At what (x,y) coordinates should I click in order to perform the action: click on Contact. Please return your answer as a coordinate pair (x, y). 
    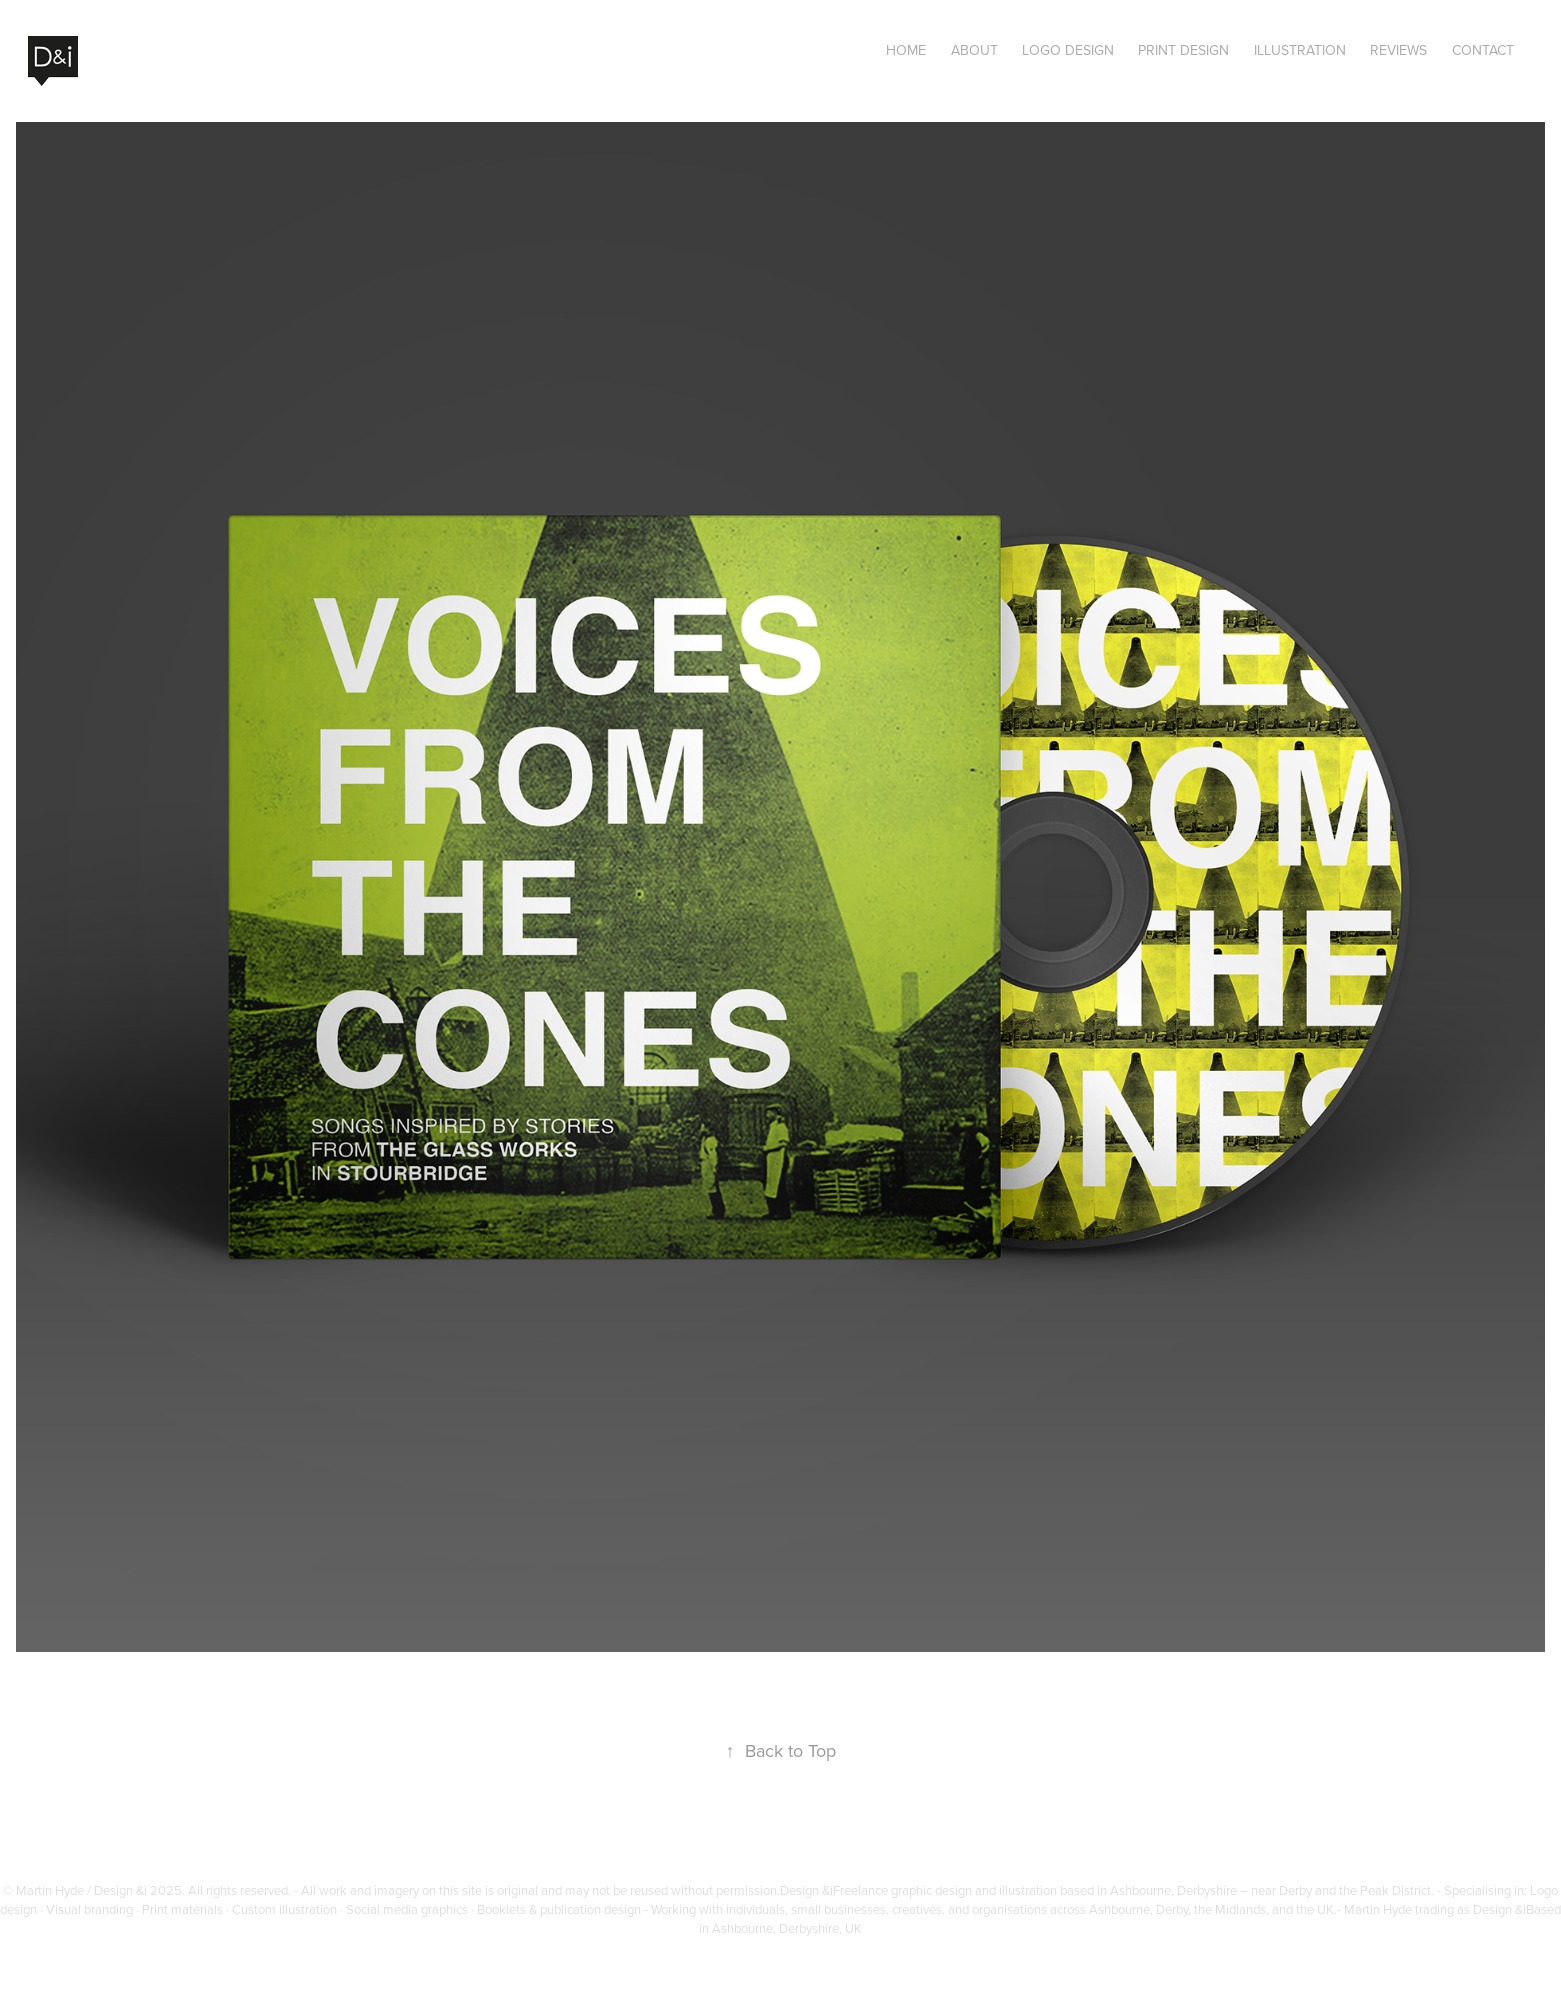
    Looking at the image, I should click on (1483, 50).